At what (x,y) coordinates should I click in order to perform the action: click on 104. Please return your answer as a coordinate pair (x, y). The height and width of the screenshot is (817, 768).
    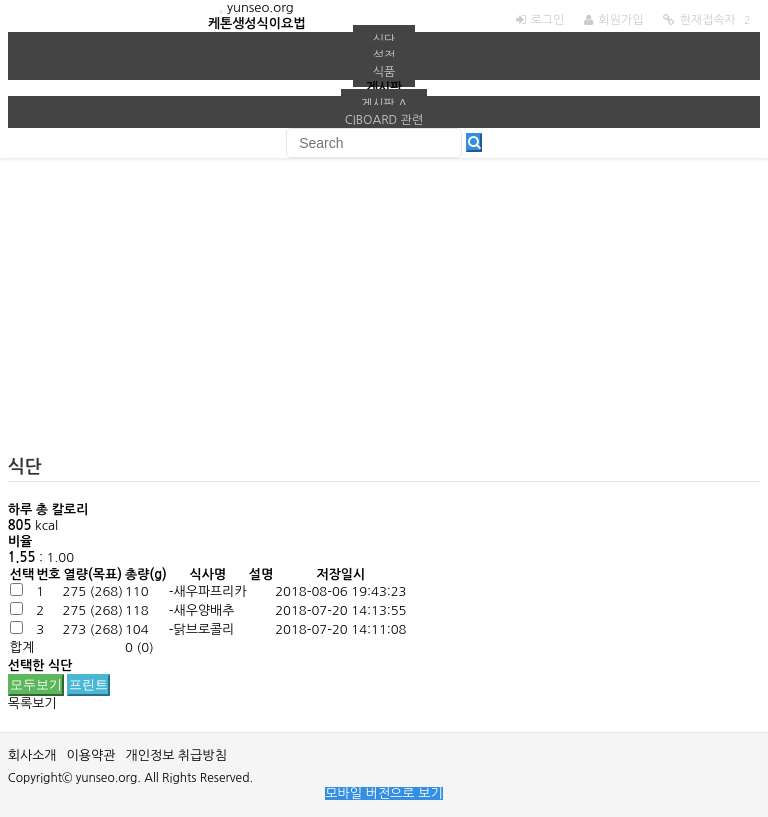
    Looking at the image, I should click on (137, 629).